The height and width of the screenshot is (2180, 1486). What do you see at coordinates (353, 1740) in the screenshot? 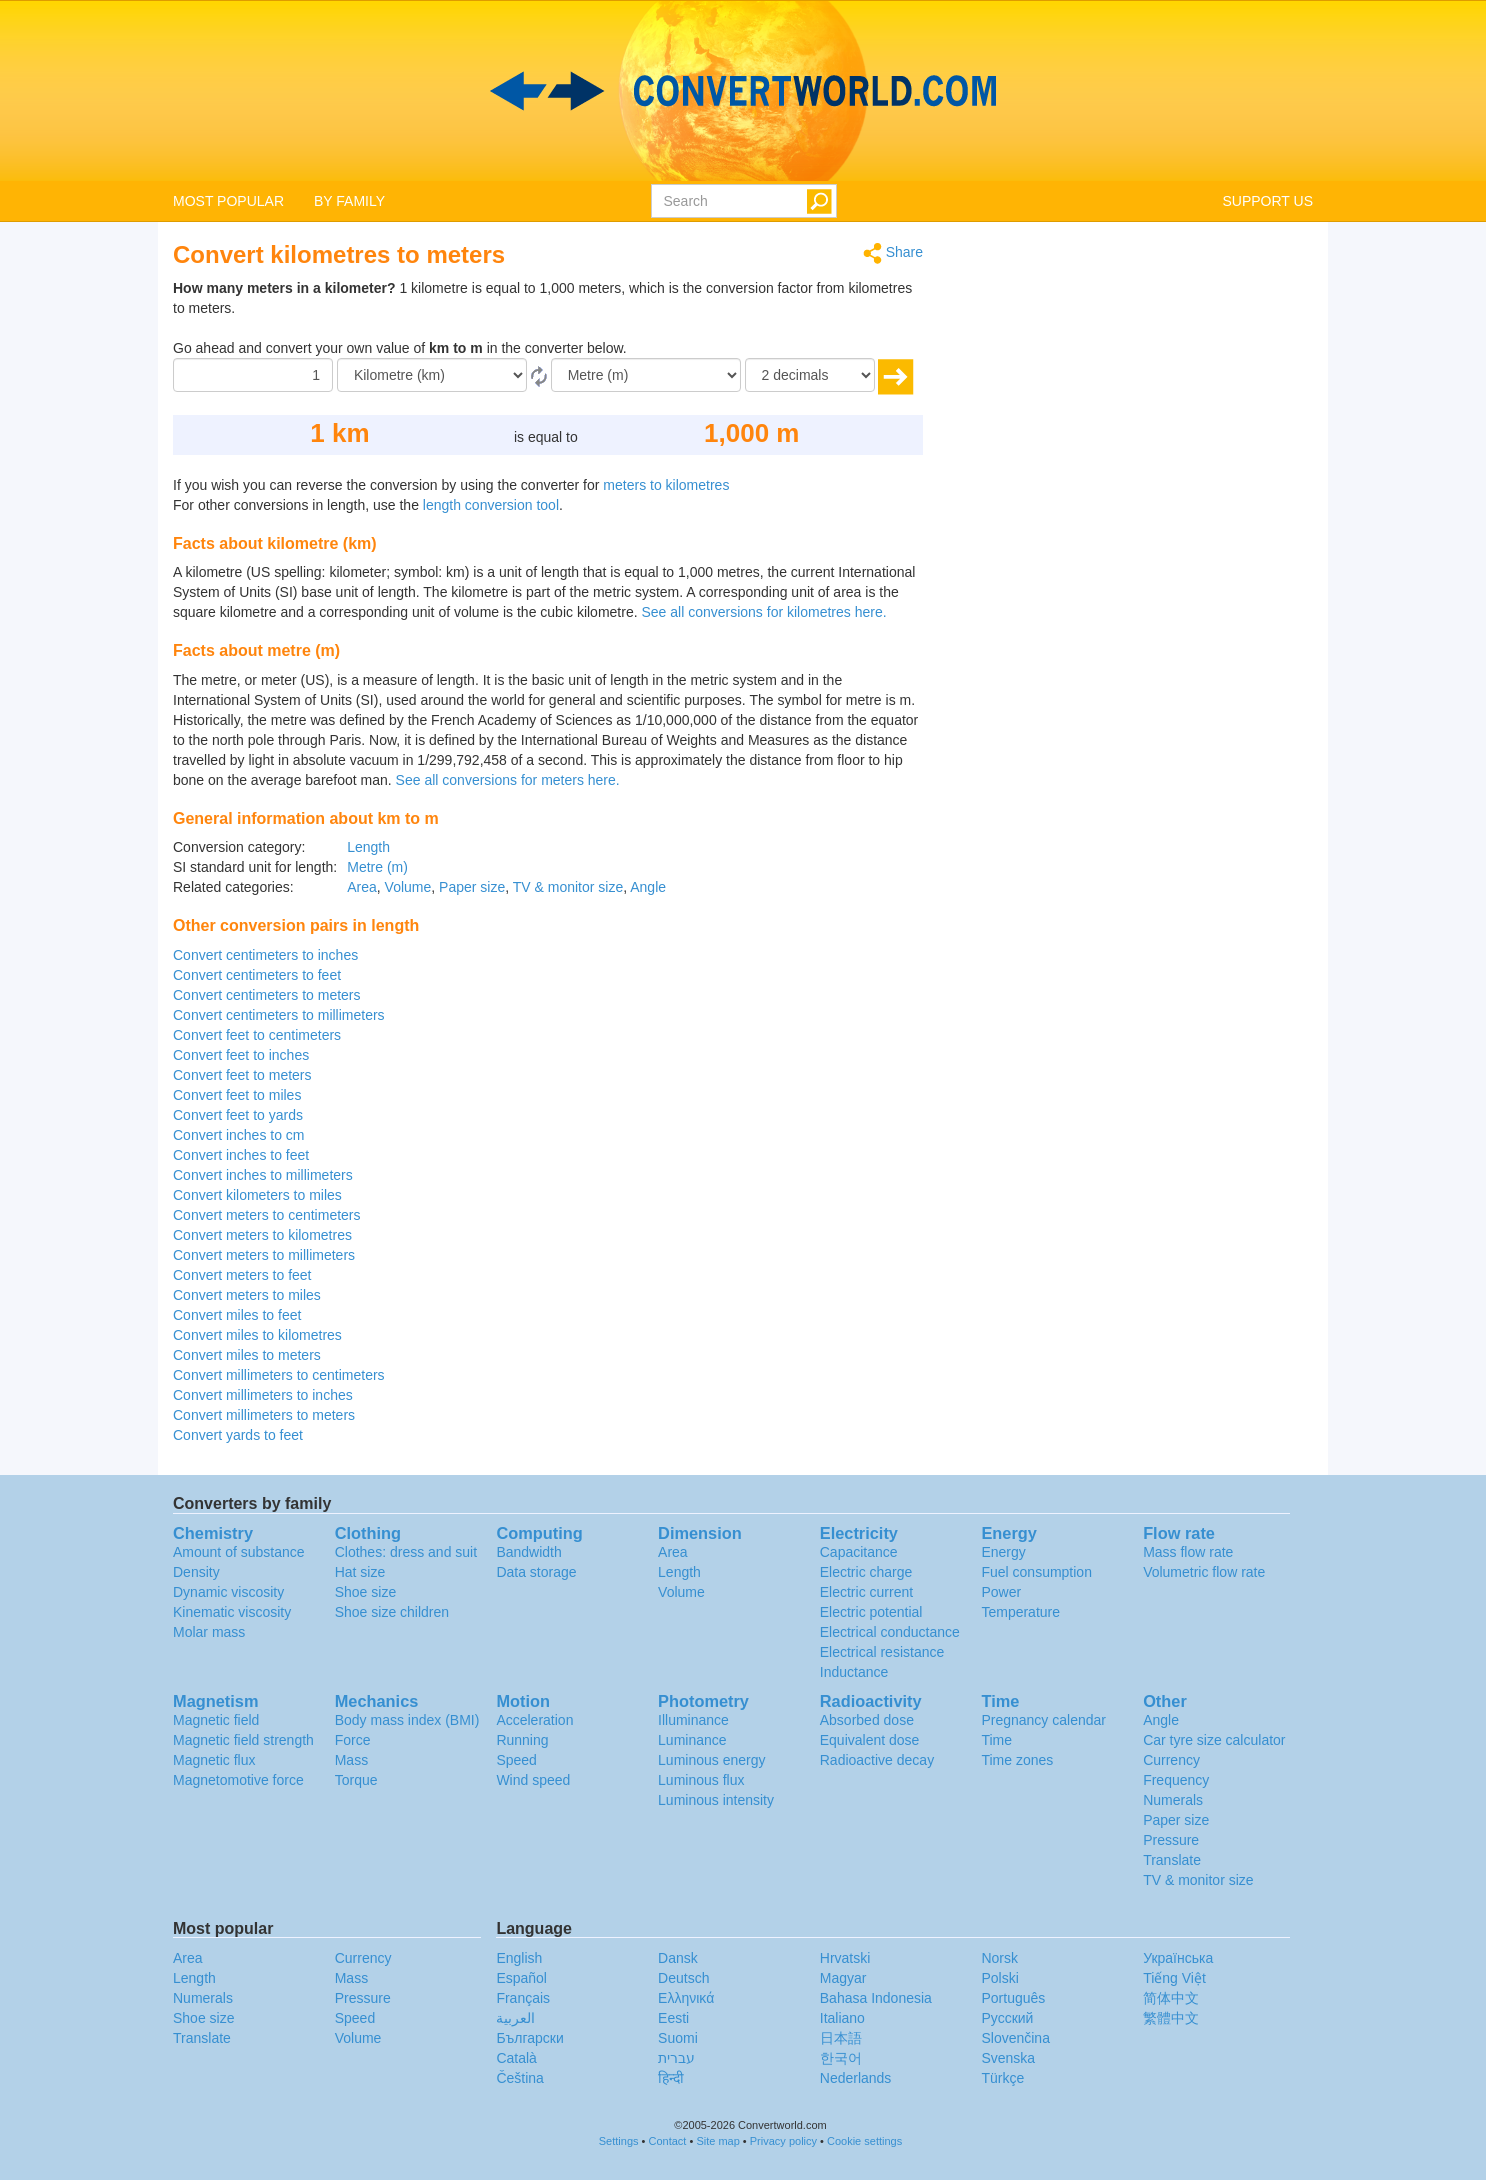
I see `Force` at bounding box center [353, 1740].